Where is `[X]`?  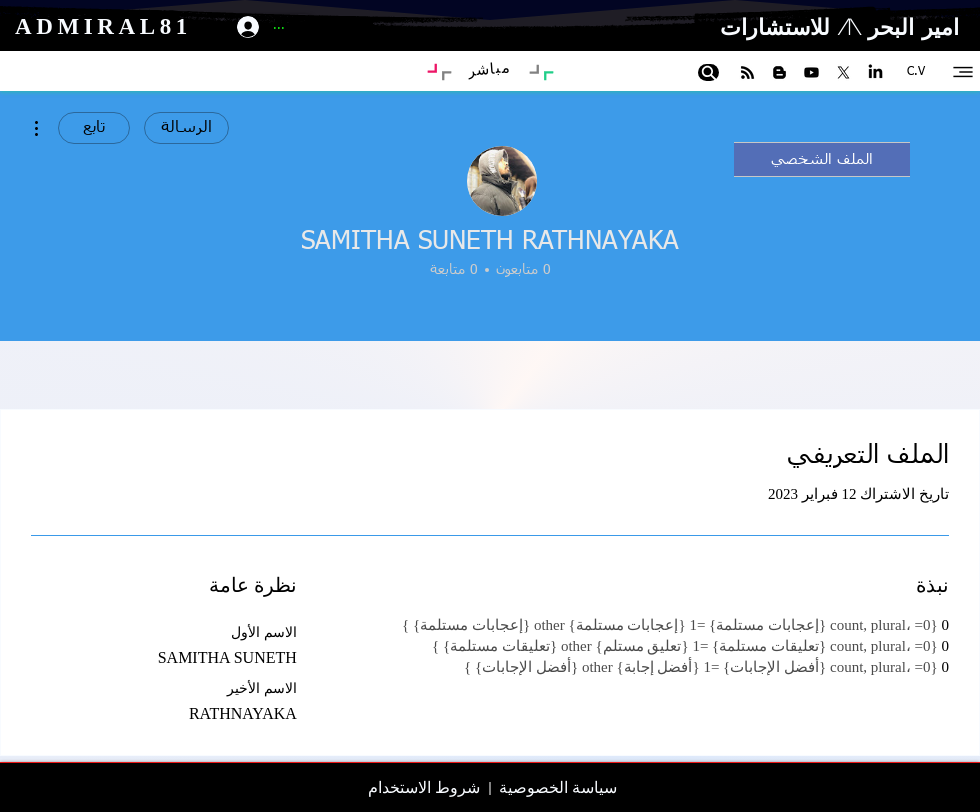
[X] is located at coordinates (843, 72).